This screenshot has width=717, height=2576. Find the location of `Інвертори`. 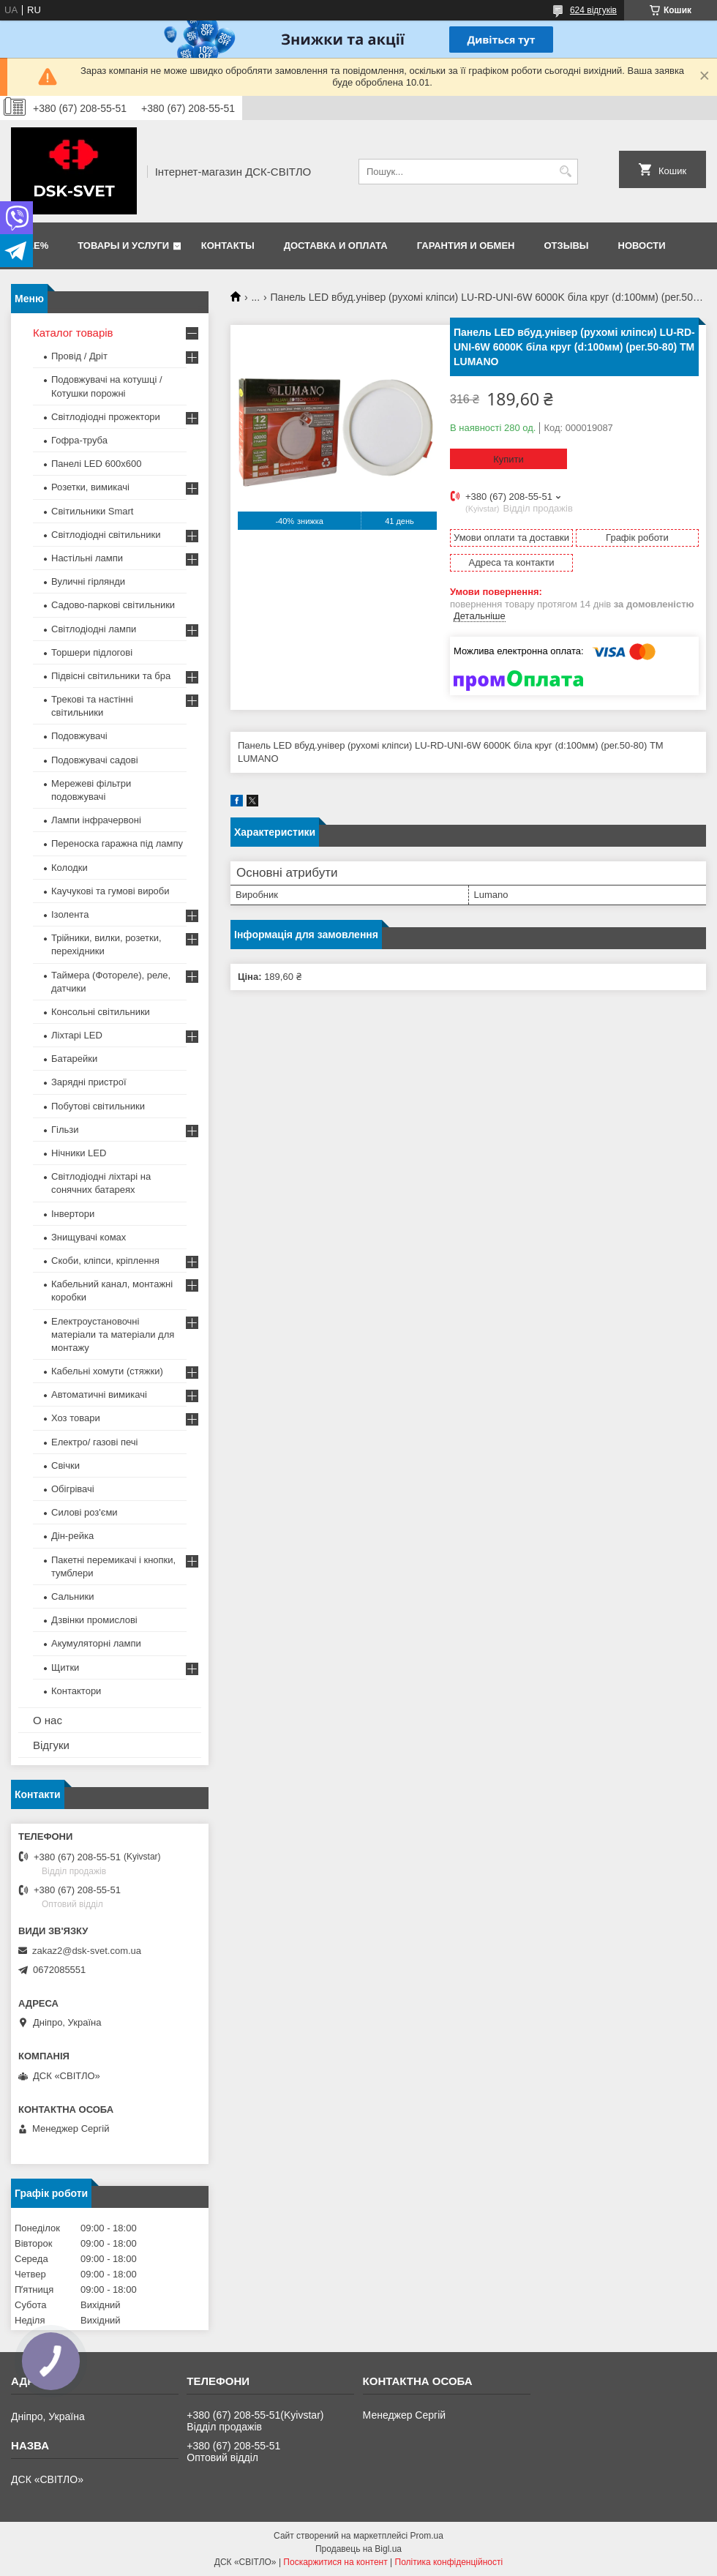

Інвертори is located at coordinates (72, 1213).